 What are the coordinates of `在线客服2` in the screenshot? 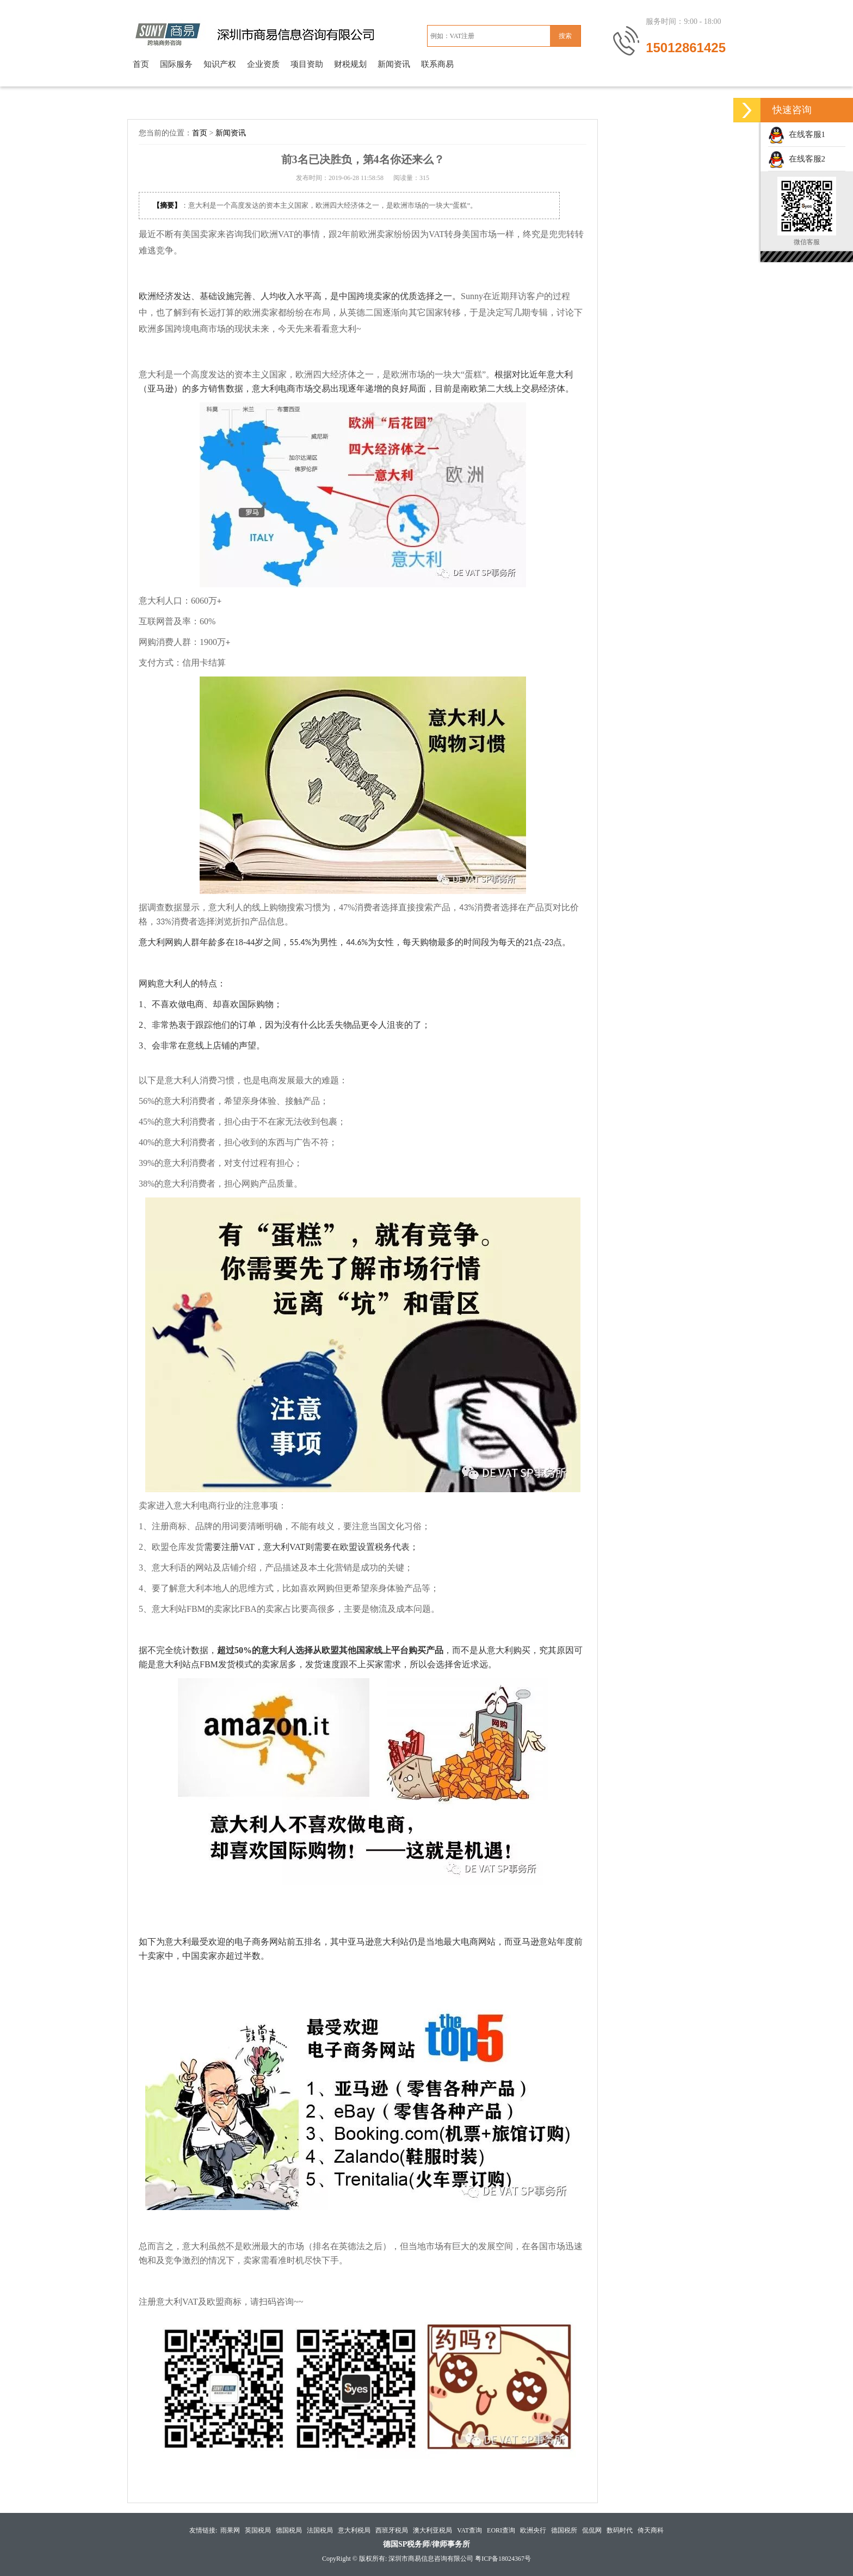 It's located at (796, 158).